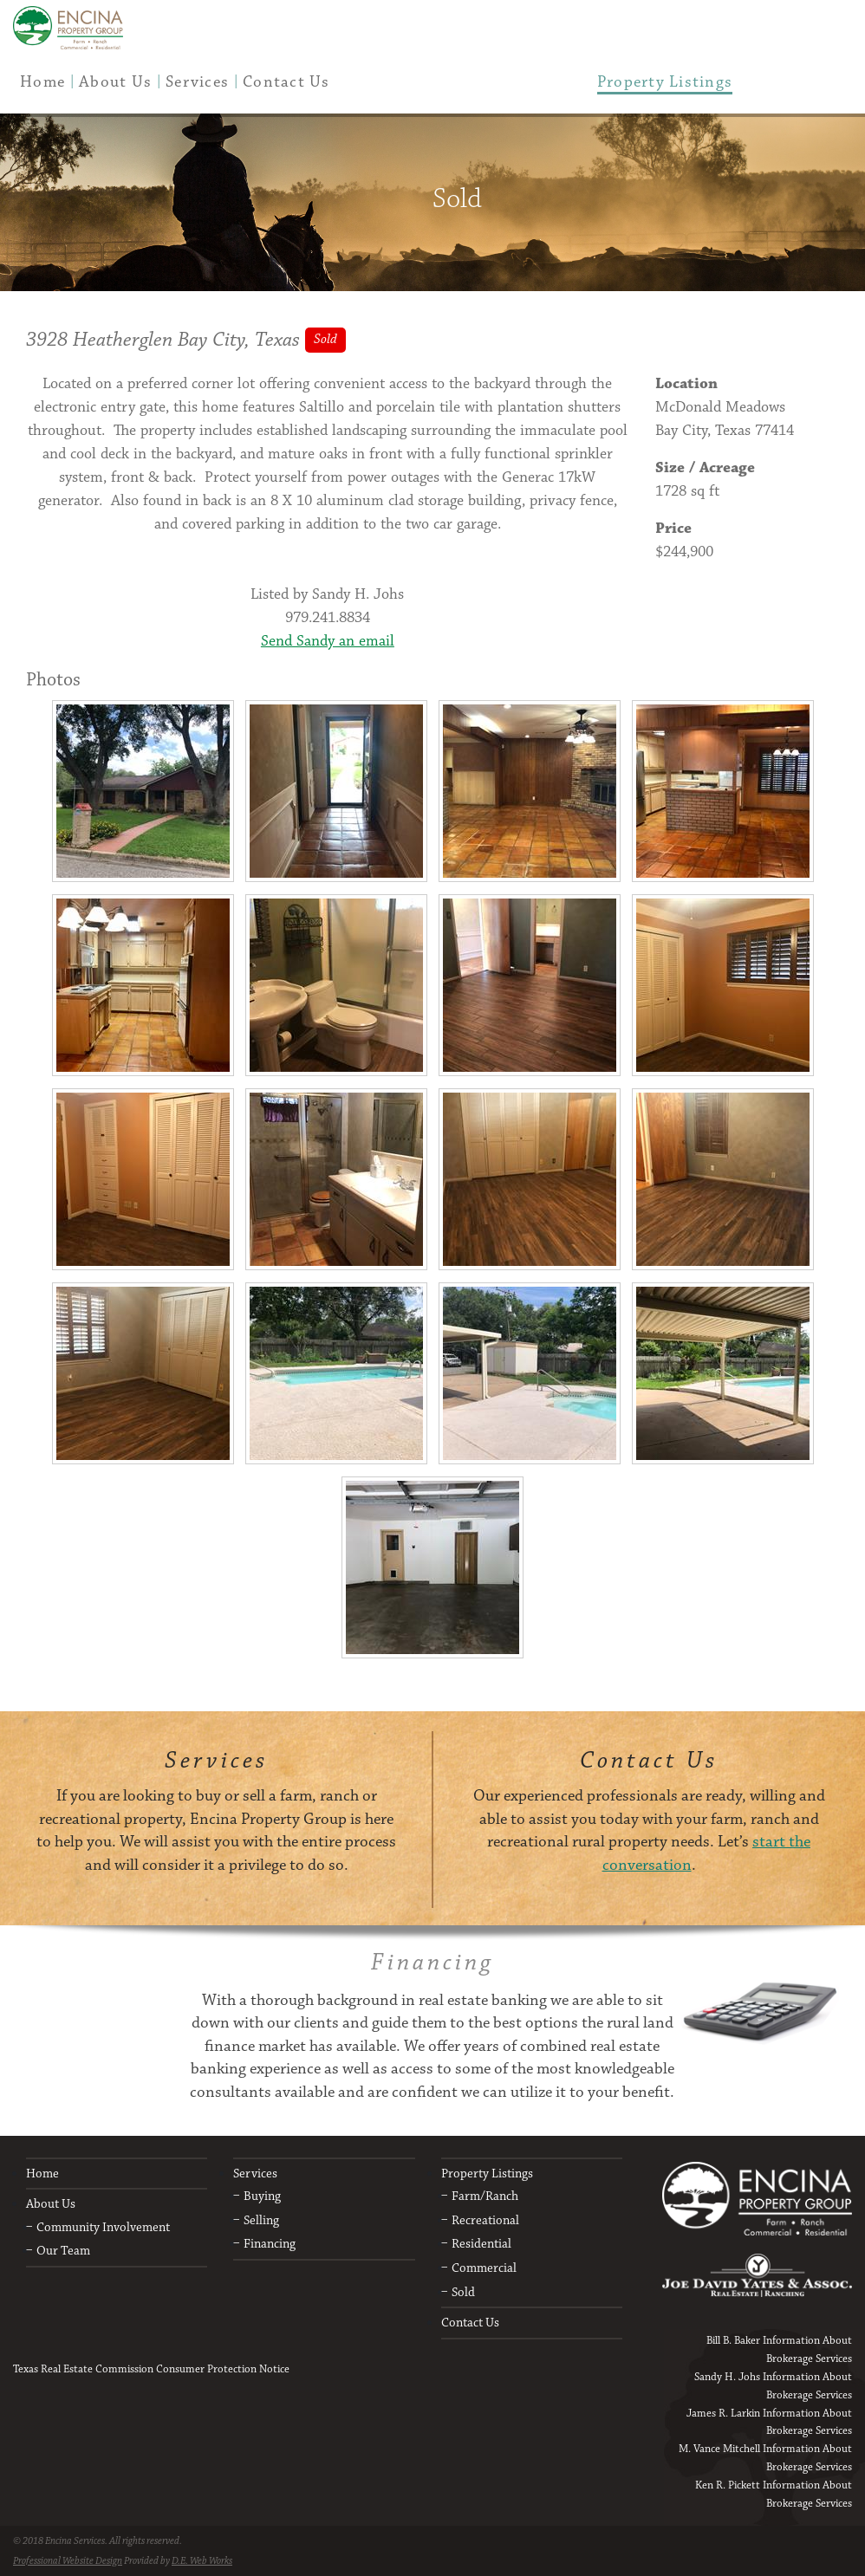 This screenshot has width=865, height=2576. I want to click on Send Sandy an email, so click(327, 641).